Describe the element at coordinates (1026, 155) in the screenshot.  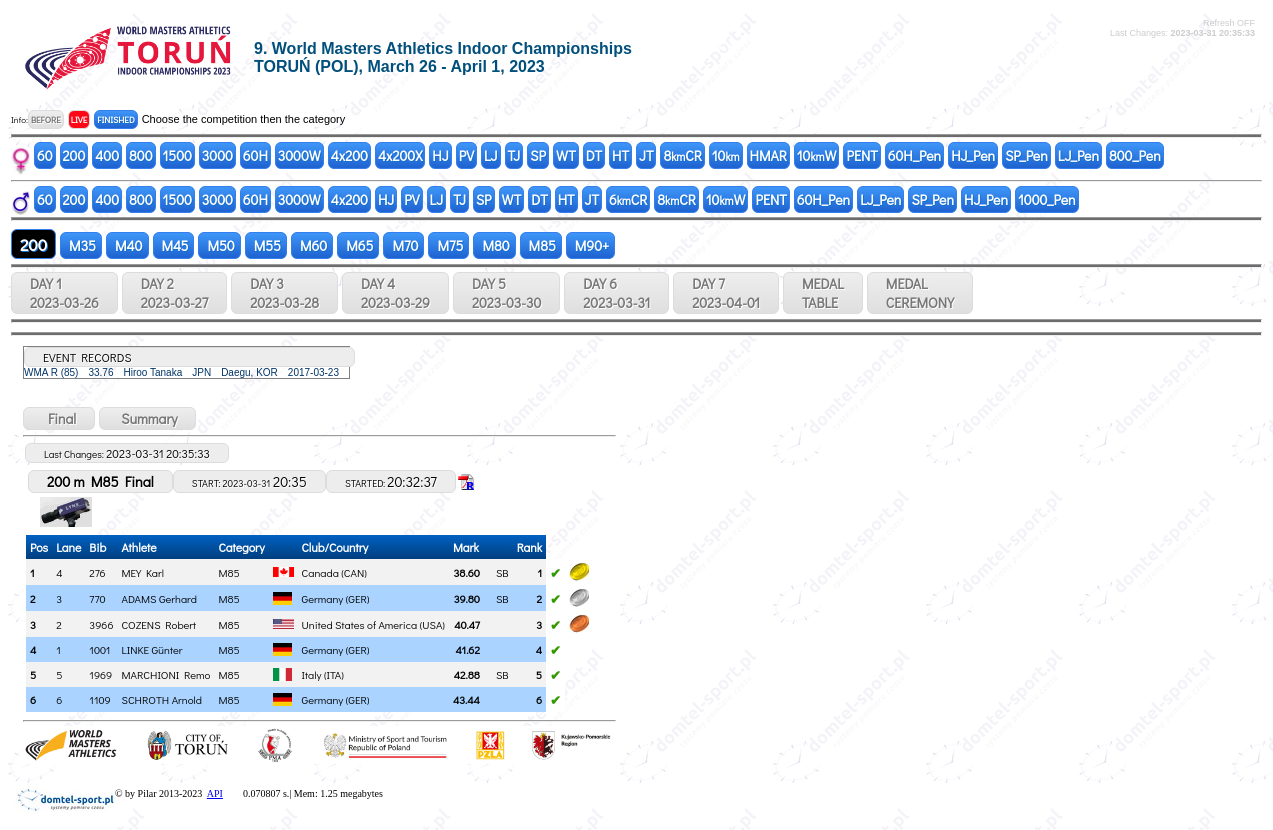
I see `SP_Pen` at that location.